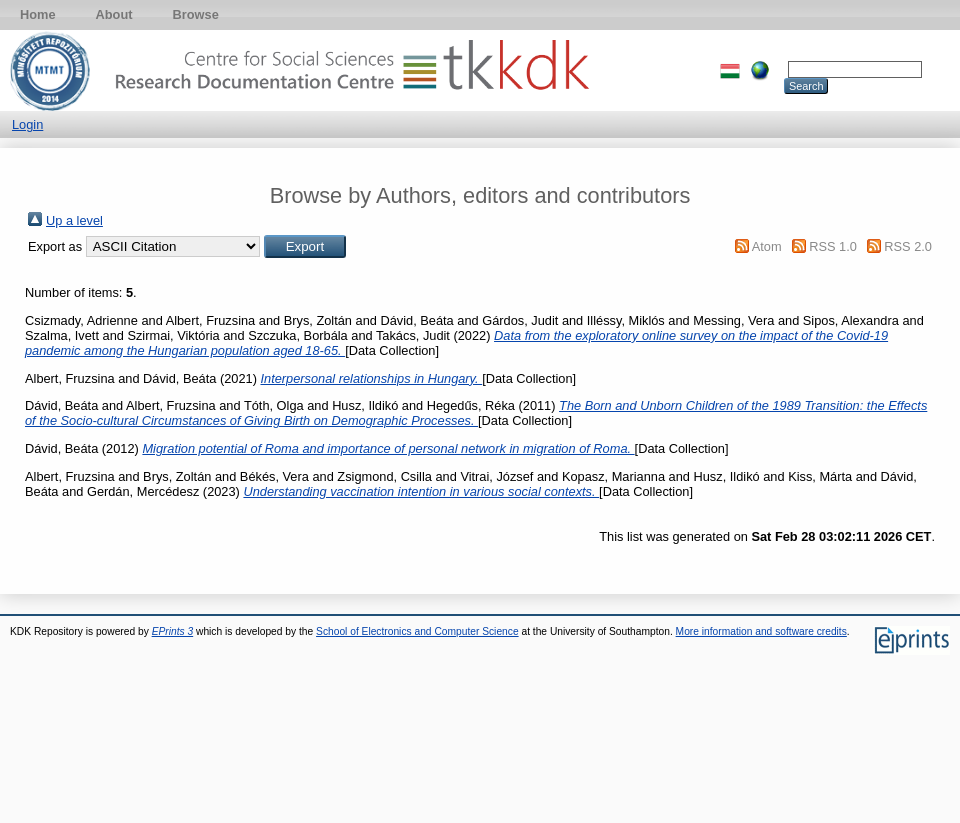 The image size is (960, 823). Describe the element at coordinates (833, 246) in the screenshot. I see `RSS 1.0` at that location.